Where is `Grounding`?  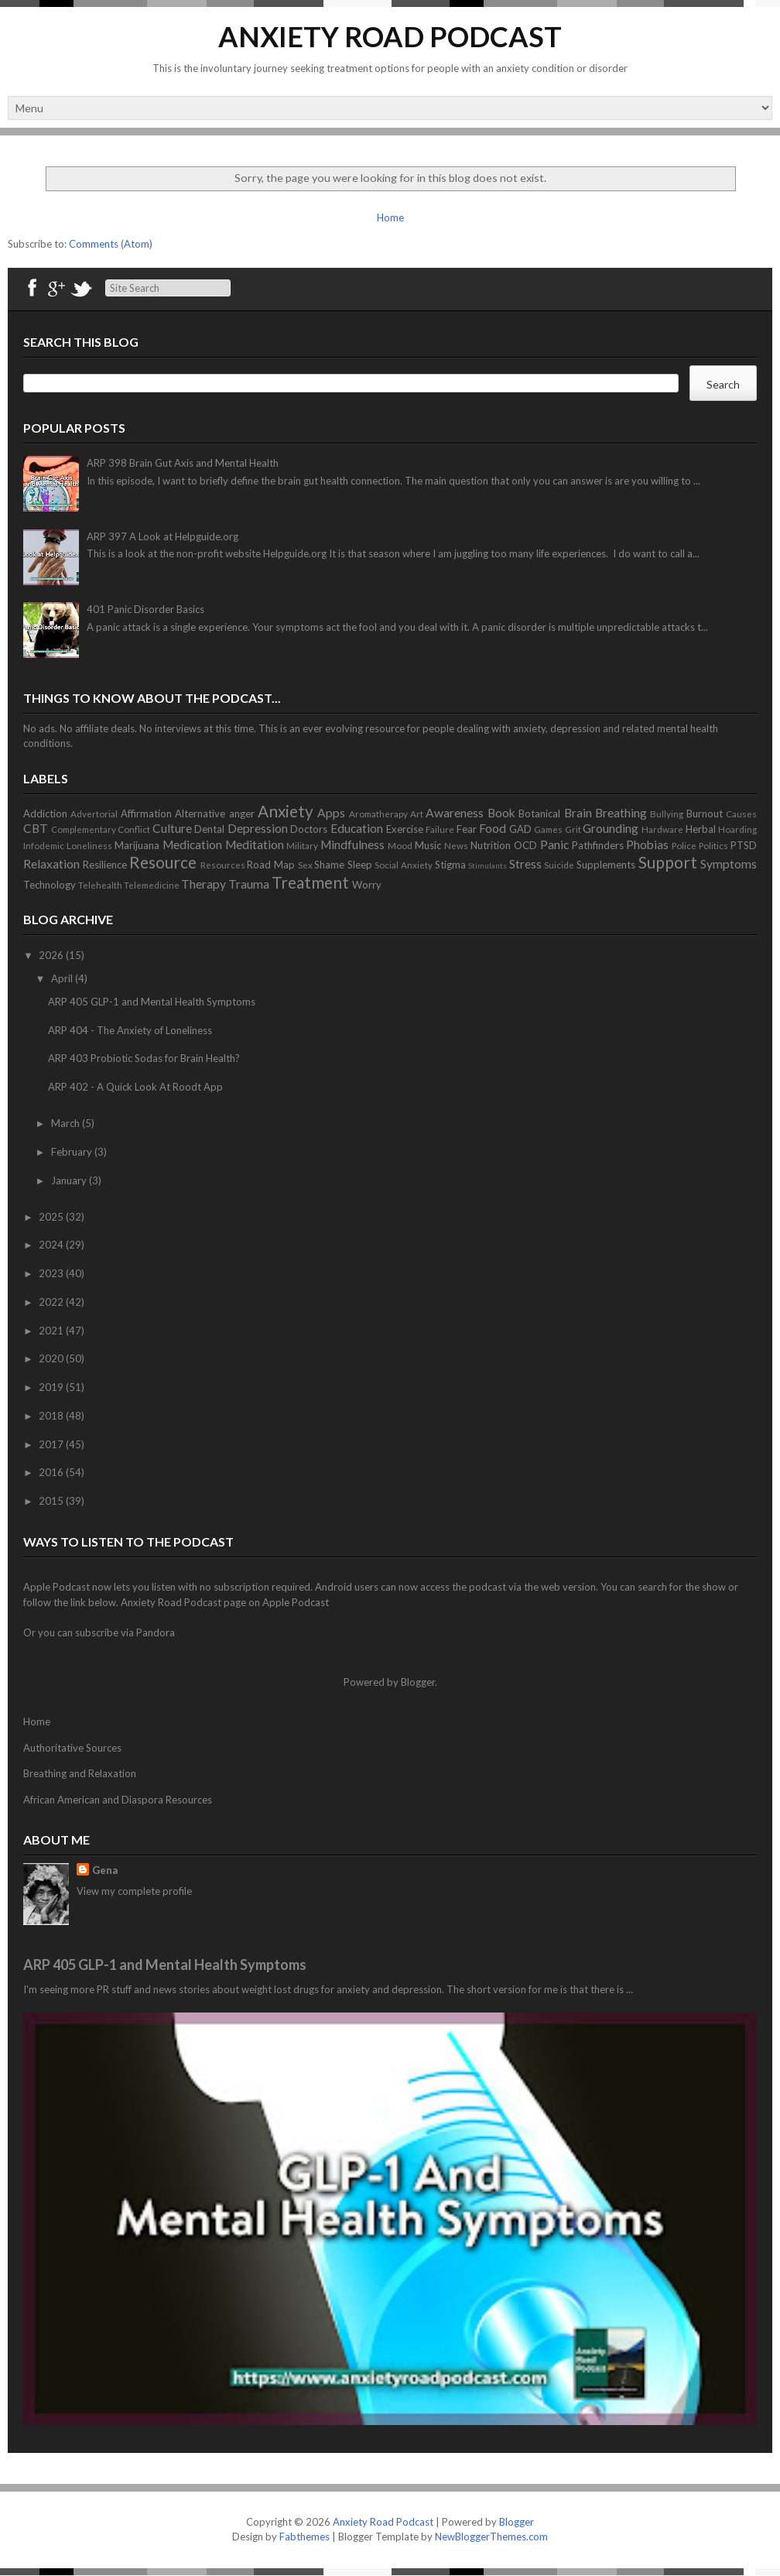
Grounding is located at coordinates (610, 828).